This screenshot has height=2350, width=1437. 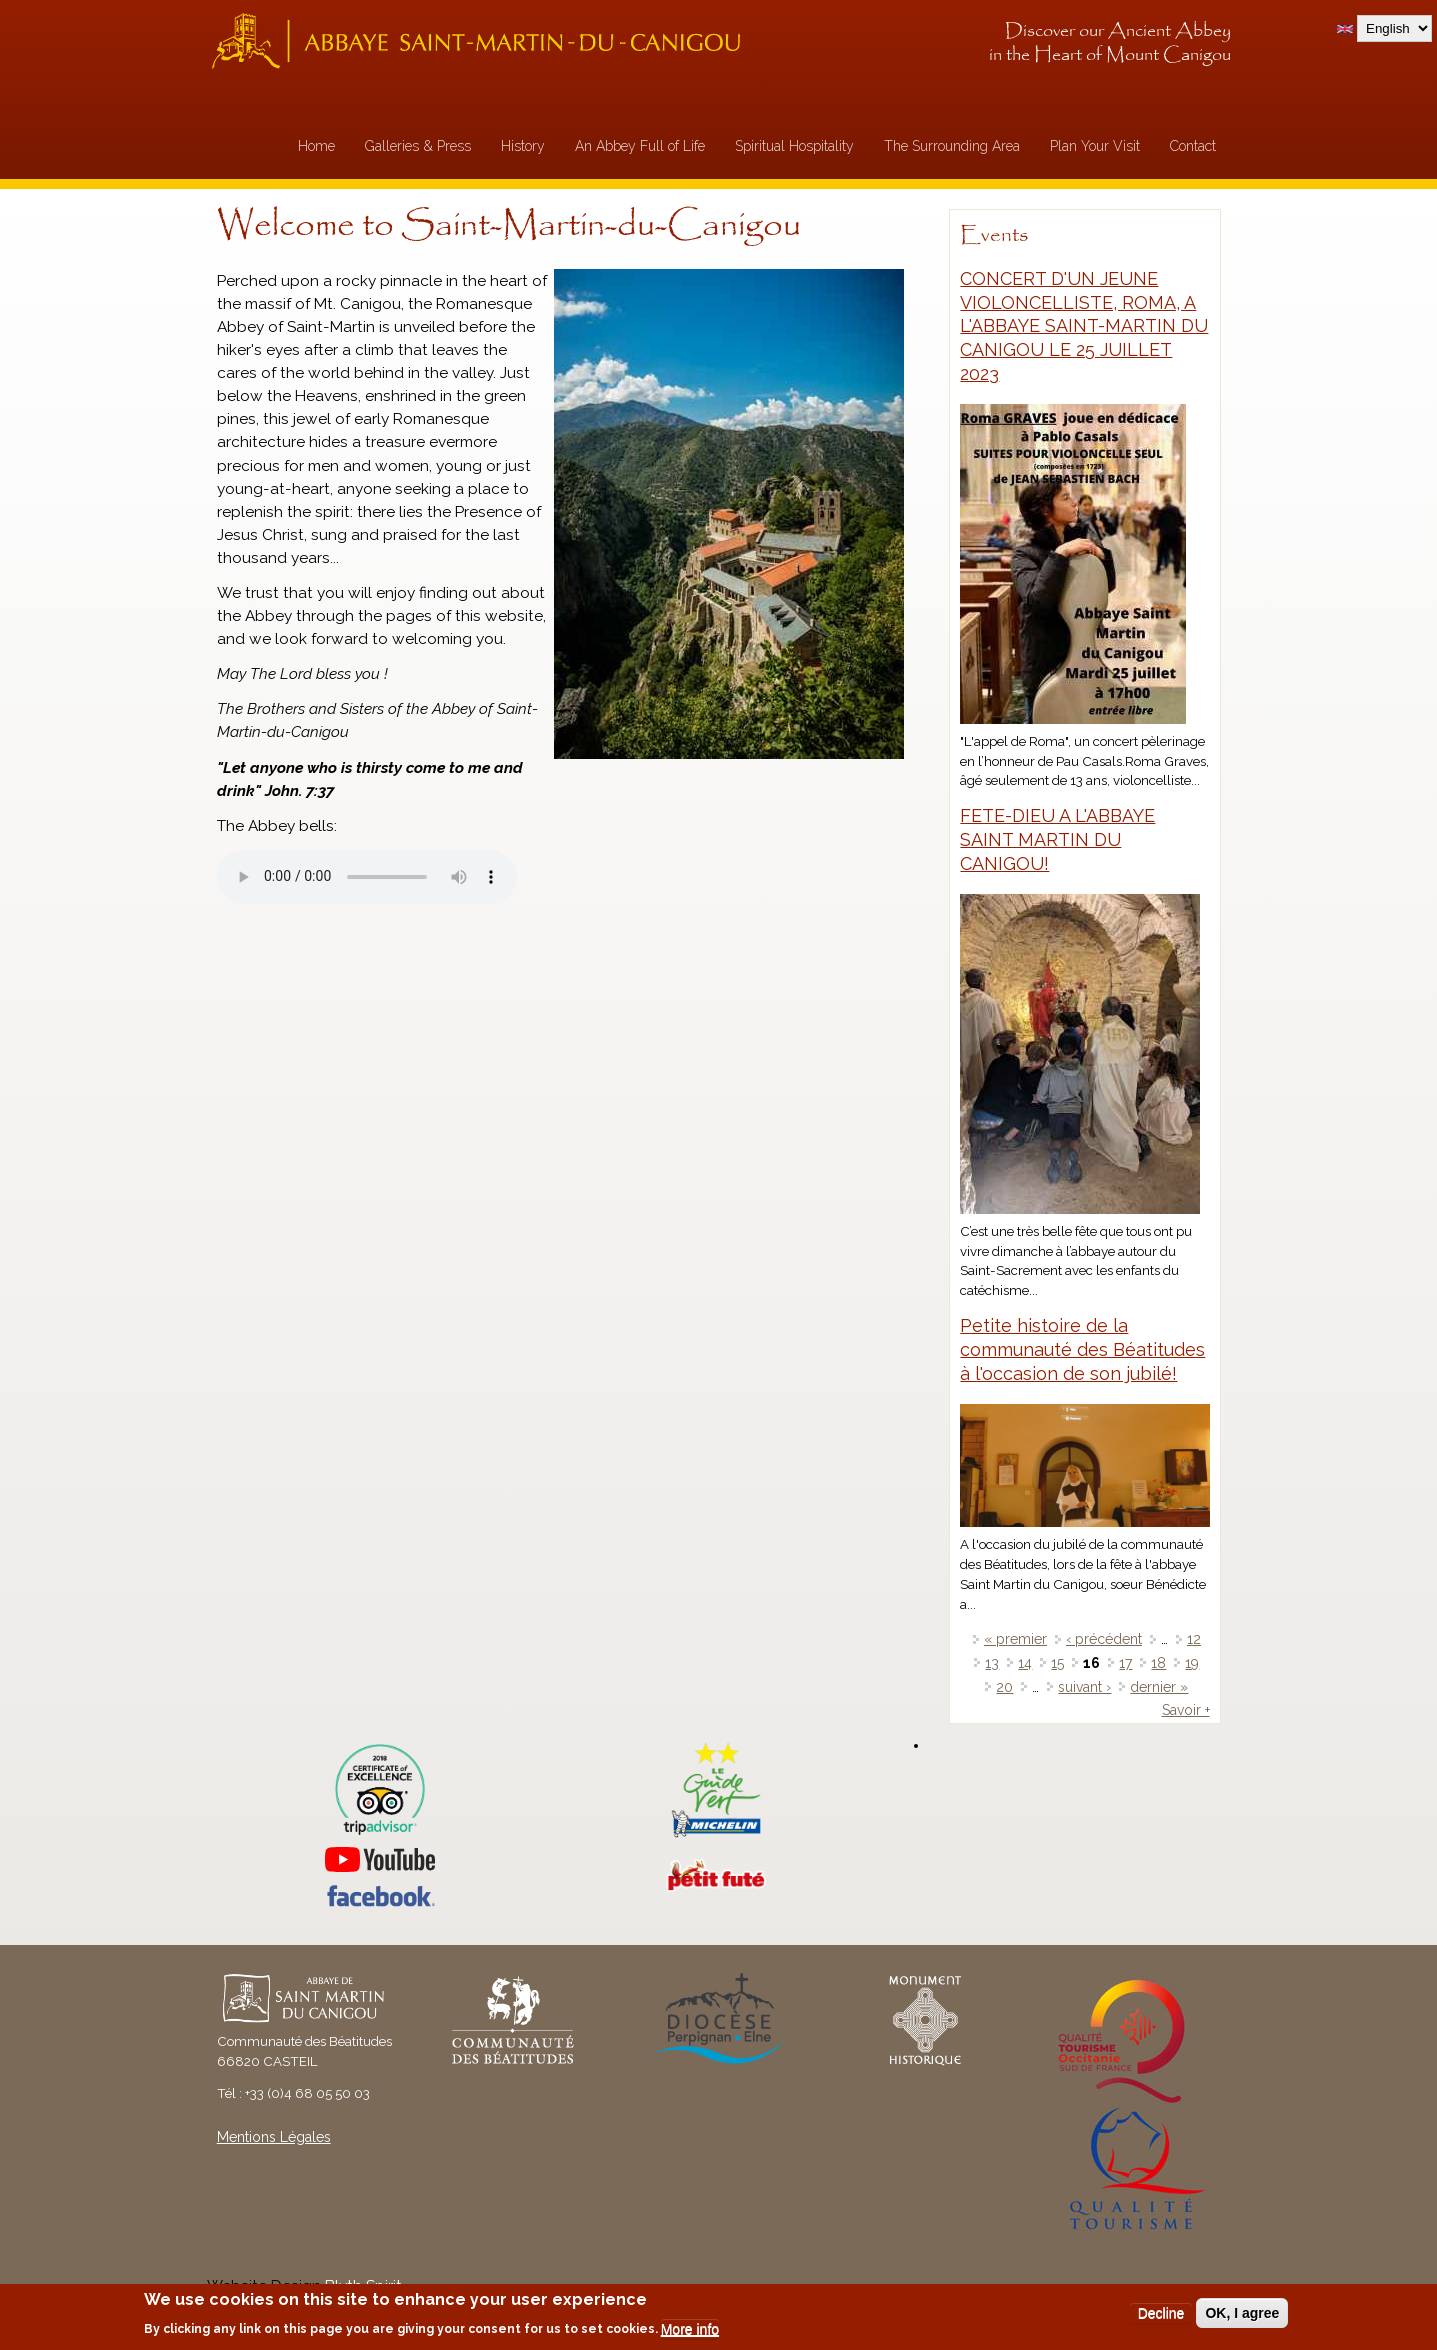 What do you see at coordinates (1057, 839) in the screenshot?
I see `FETE-DIEU A L'ABBAYE SAINT MARTIN DU CANIGOU!` at bounding box center [1057, 839].